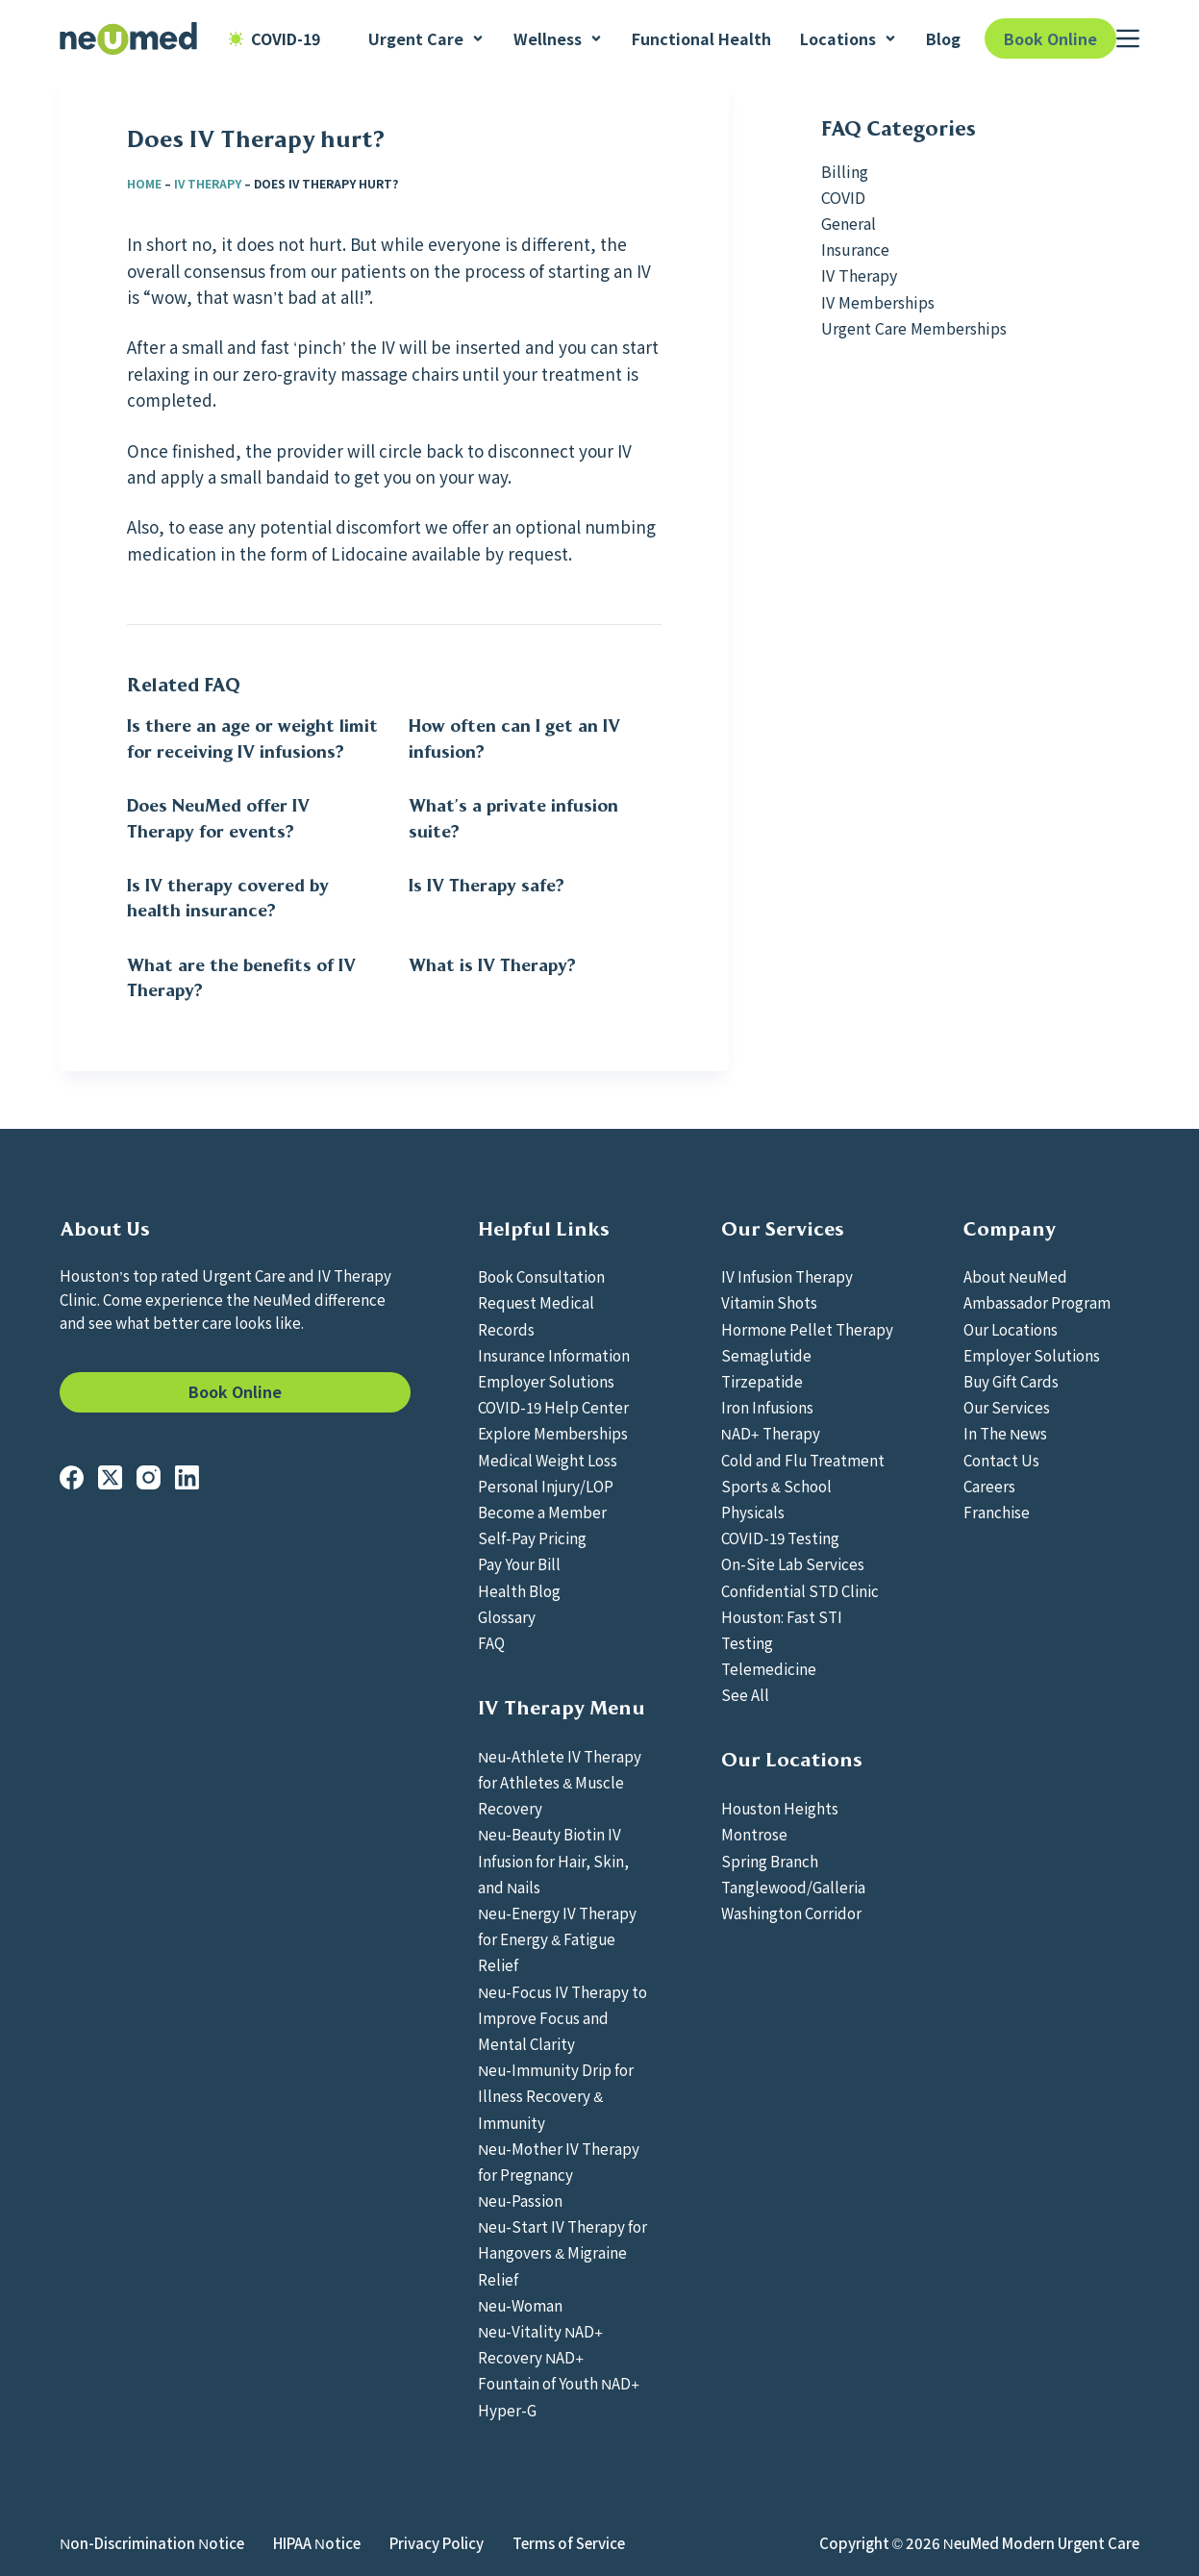  I want to click on Glossary, so click(507, 1616).